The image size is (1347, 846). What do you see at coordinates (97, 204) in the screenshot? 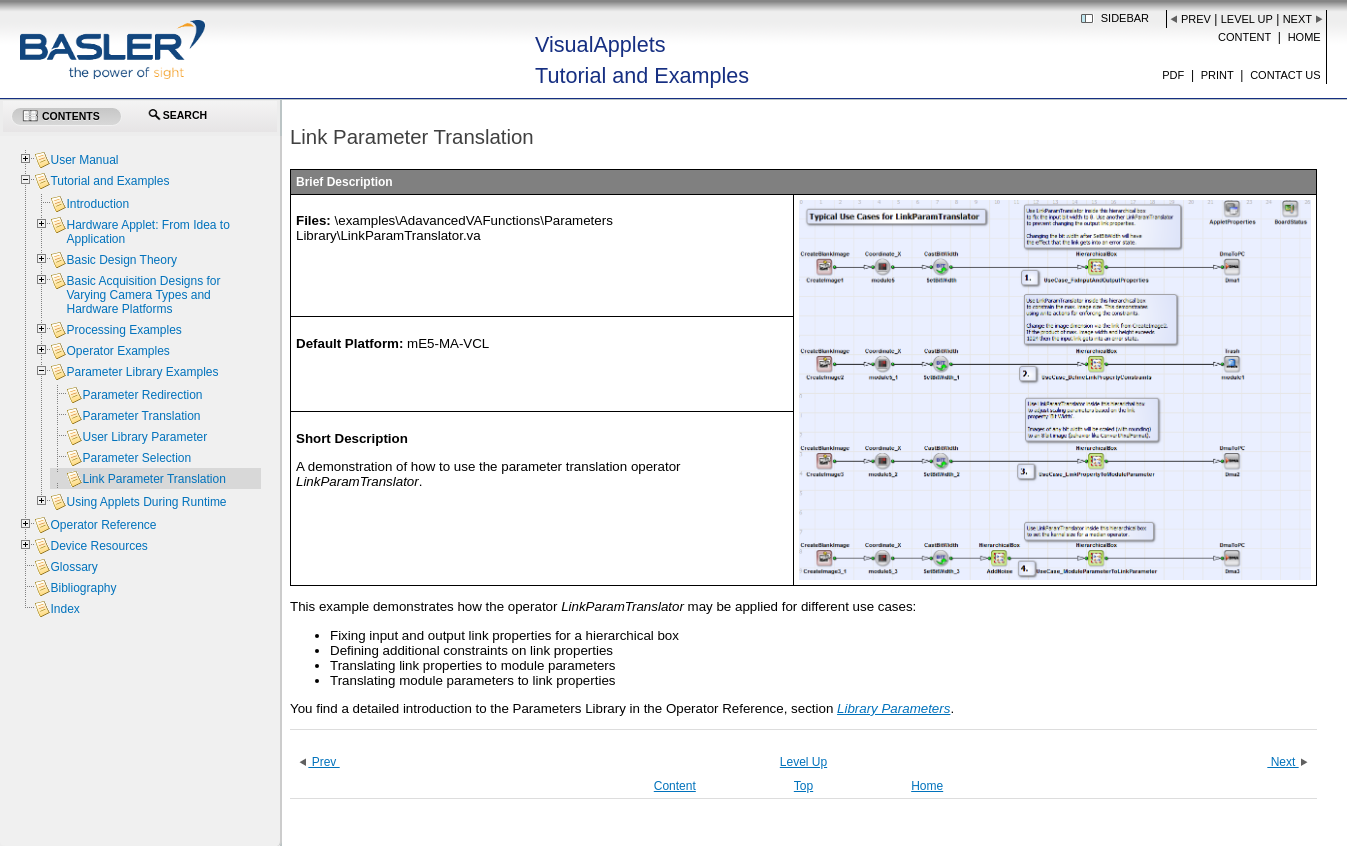
I see `Introduction` at bounding box center [97, 204].